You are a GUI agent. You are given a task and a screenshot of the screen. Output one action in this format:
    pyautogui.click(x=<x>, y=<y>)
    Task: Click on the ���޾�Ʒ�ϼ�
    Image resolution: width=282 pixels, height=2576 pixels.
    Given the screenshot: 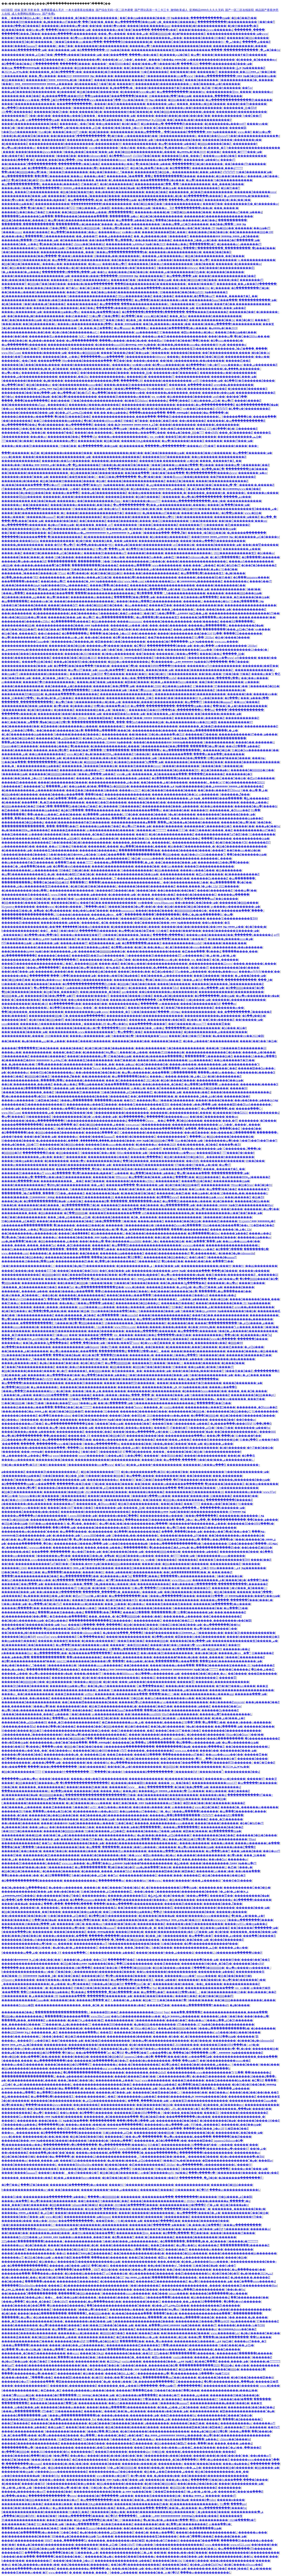 What is the action you would take?
    pyautogui.click(x=11, y=1201)
    